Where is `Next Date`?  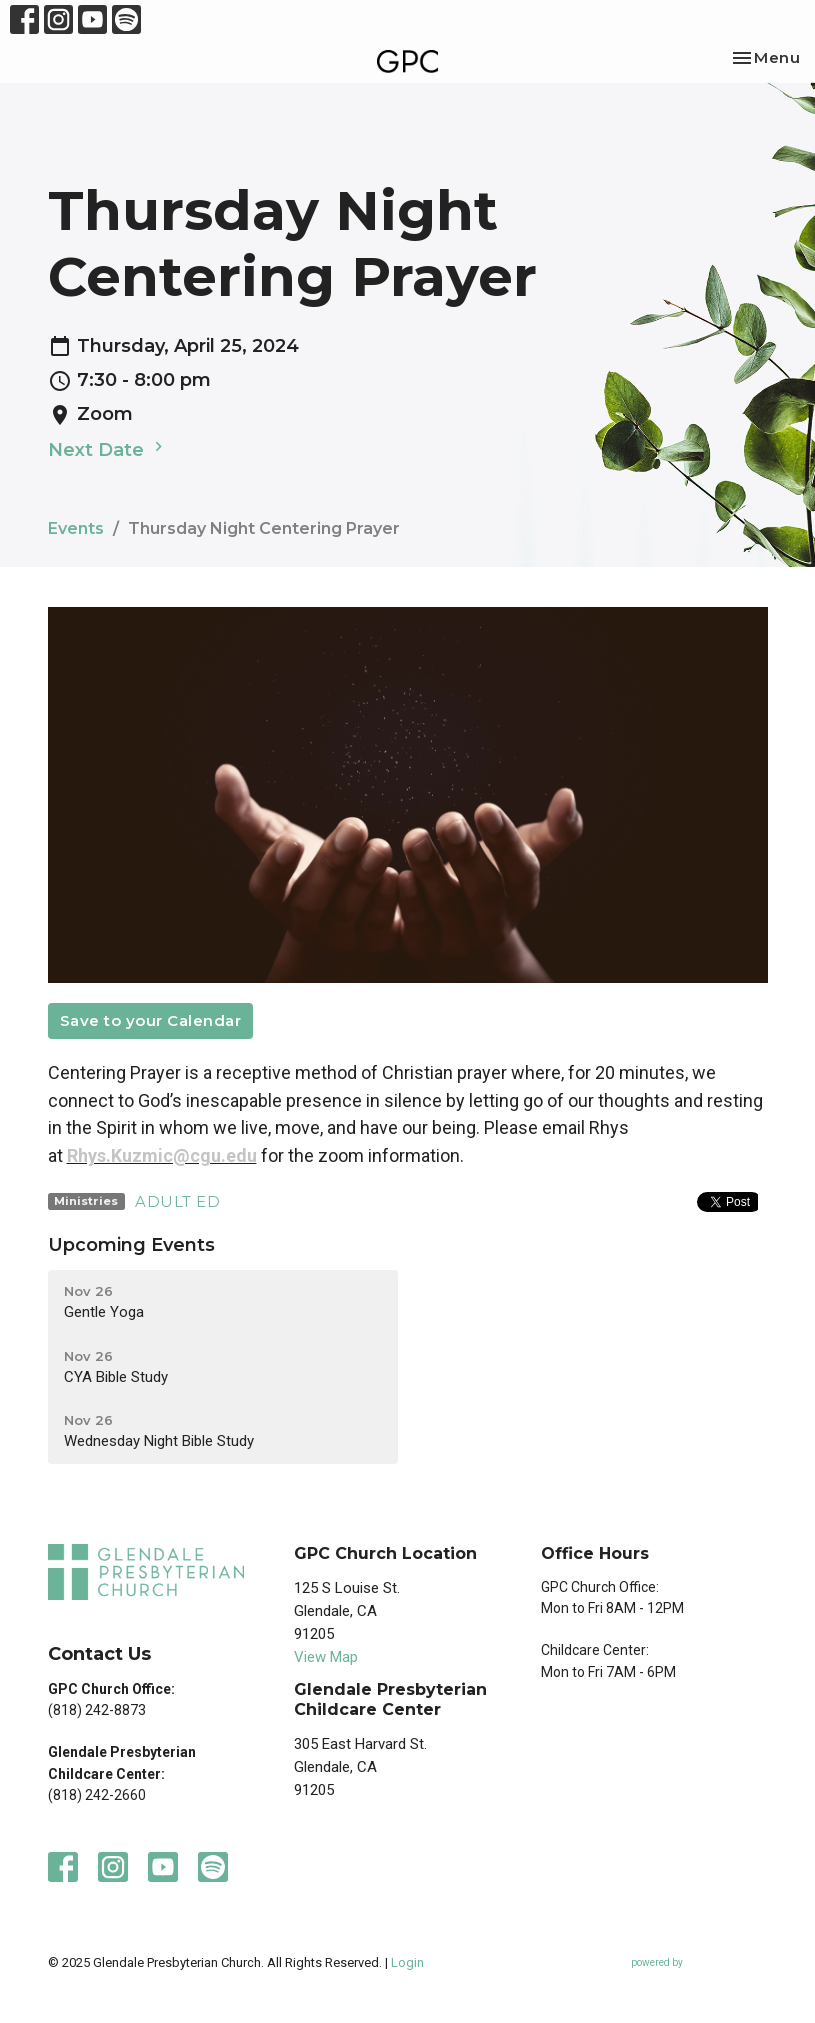 Next Date is located at coordinates (108, 449).